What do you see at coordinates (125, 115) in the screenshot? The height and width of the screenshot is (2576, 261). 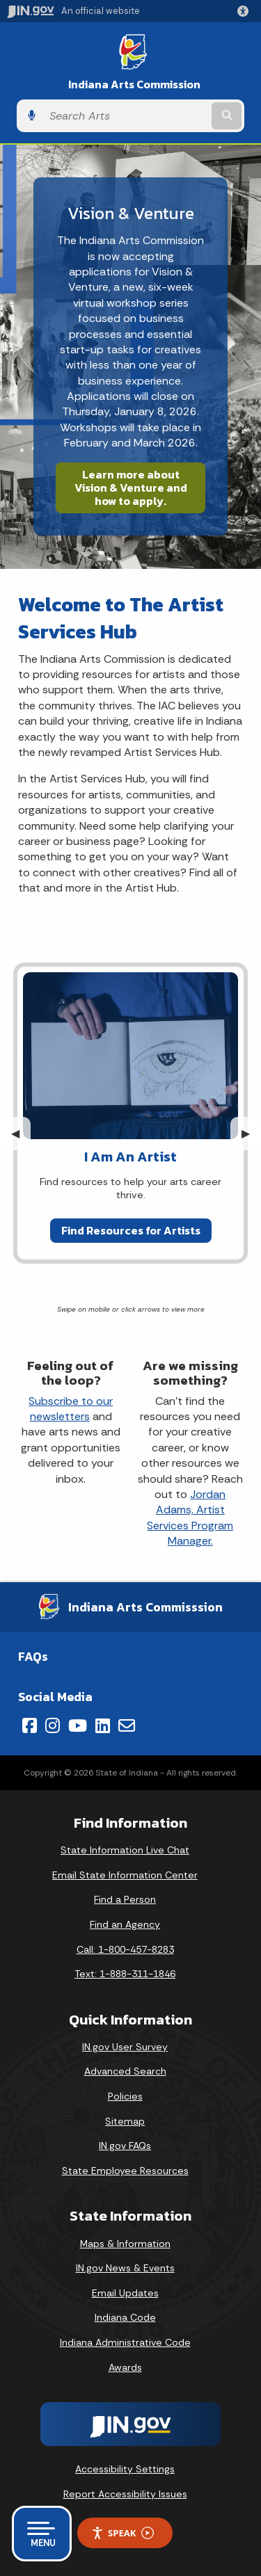 I see `[Search query]` at bounding box center [125, 115].